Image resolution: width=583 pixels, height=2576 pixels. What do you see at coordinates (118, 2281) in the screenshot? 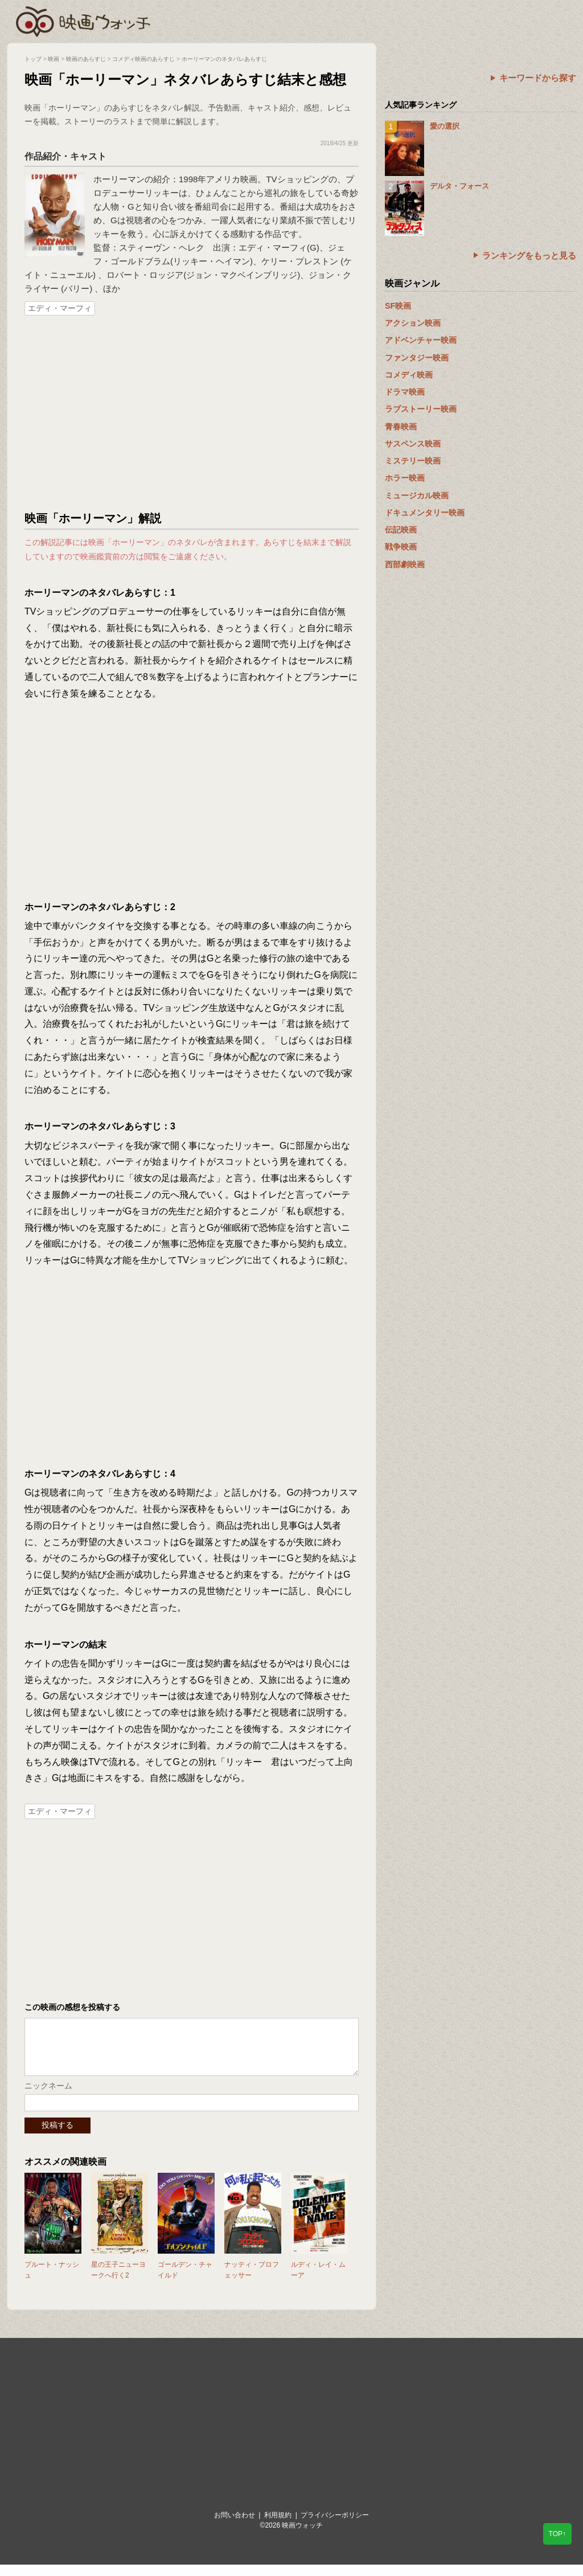
I see `星の王子ニューヨークへ行く2` at bounding box center [118, 2281].